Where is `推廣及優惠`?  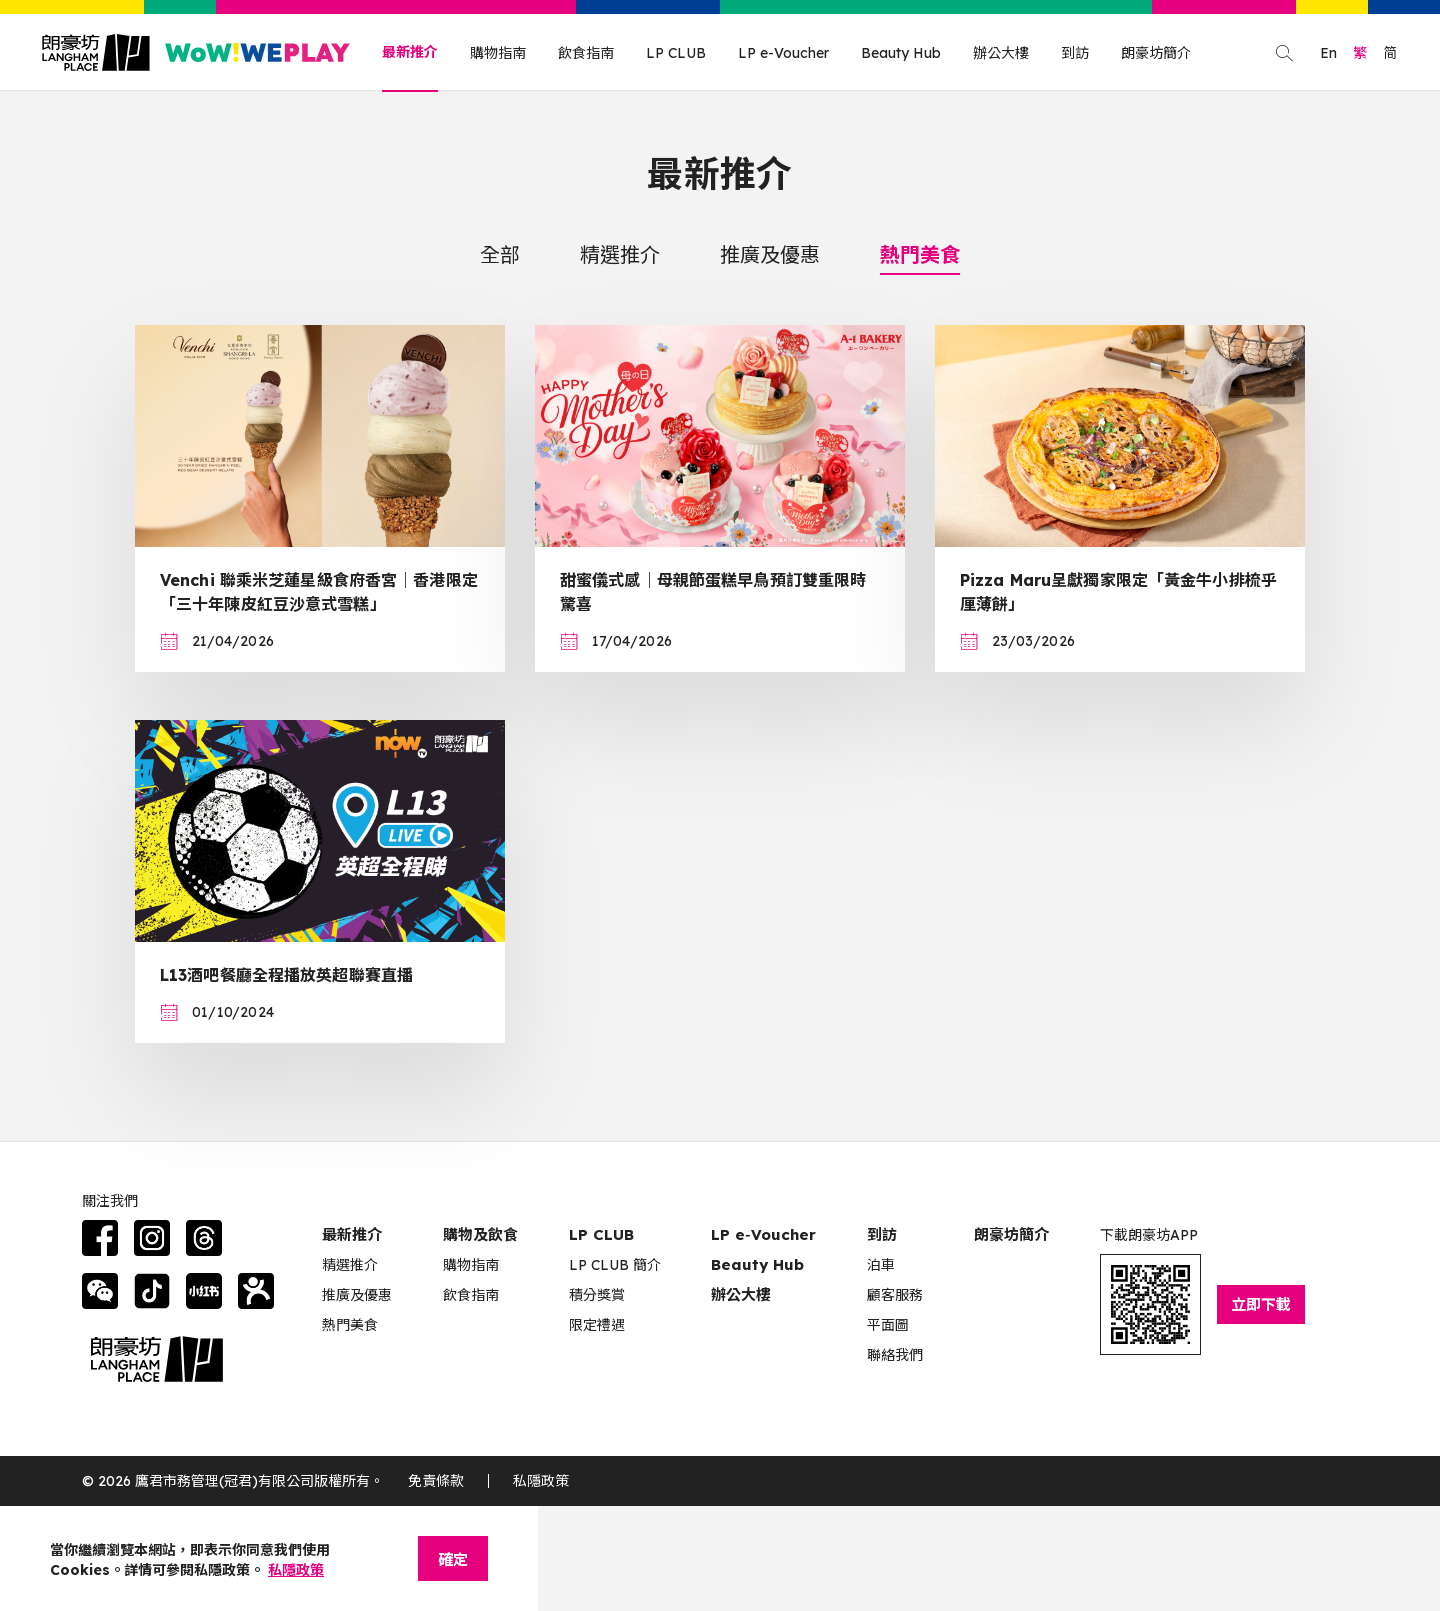
推廣及優惠 is located at coordinates (357, 1295).